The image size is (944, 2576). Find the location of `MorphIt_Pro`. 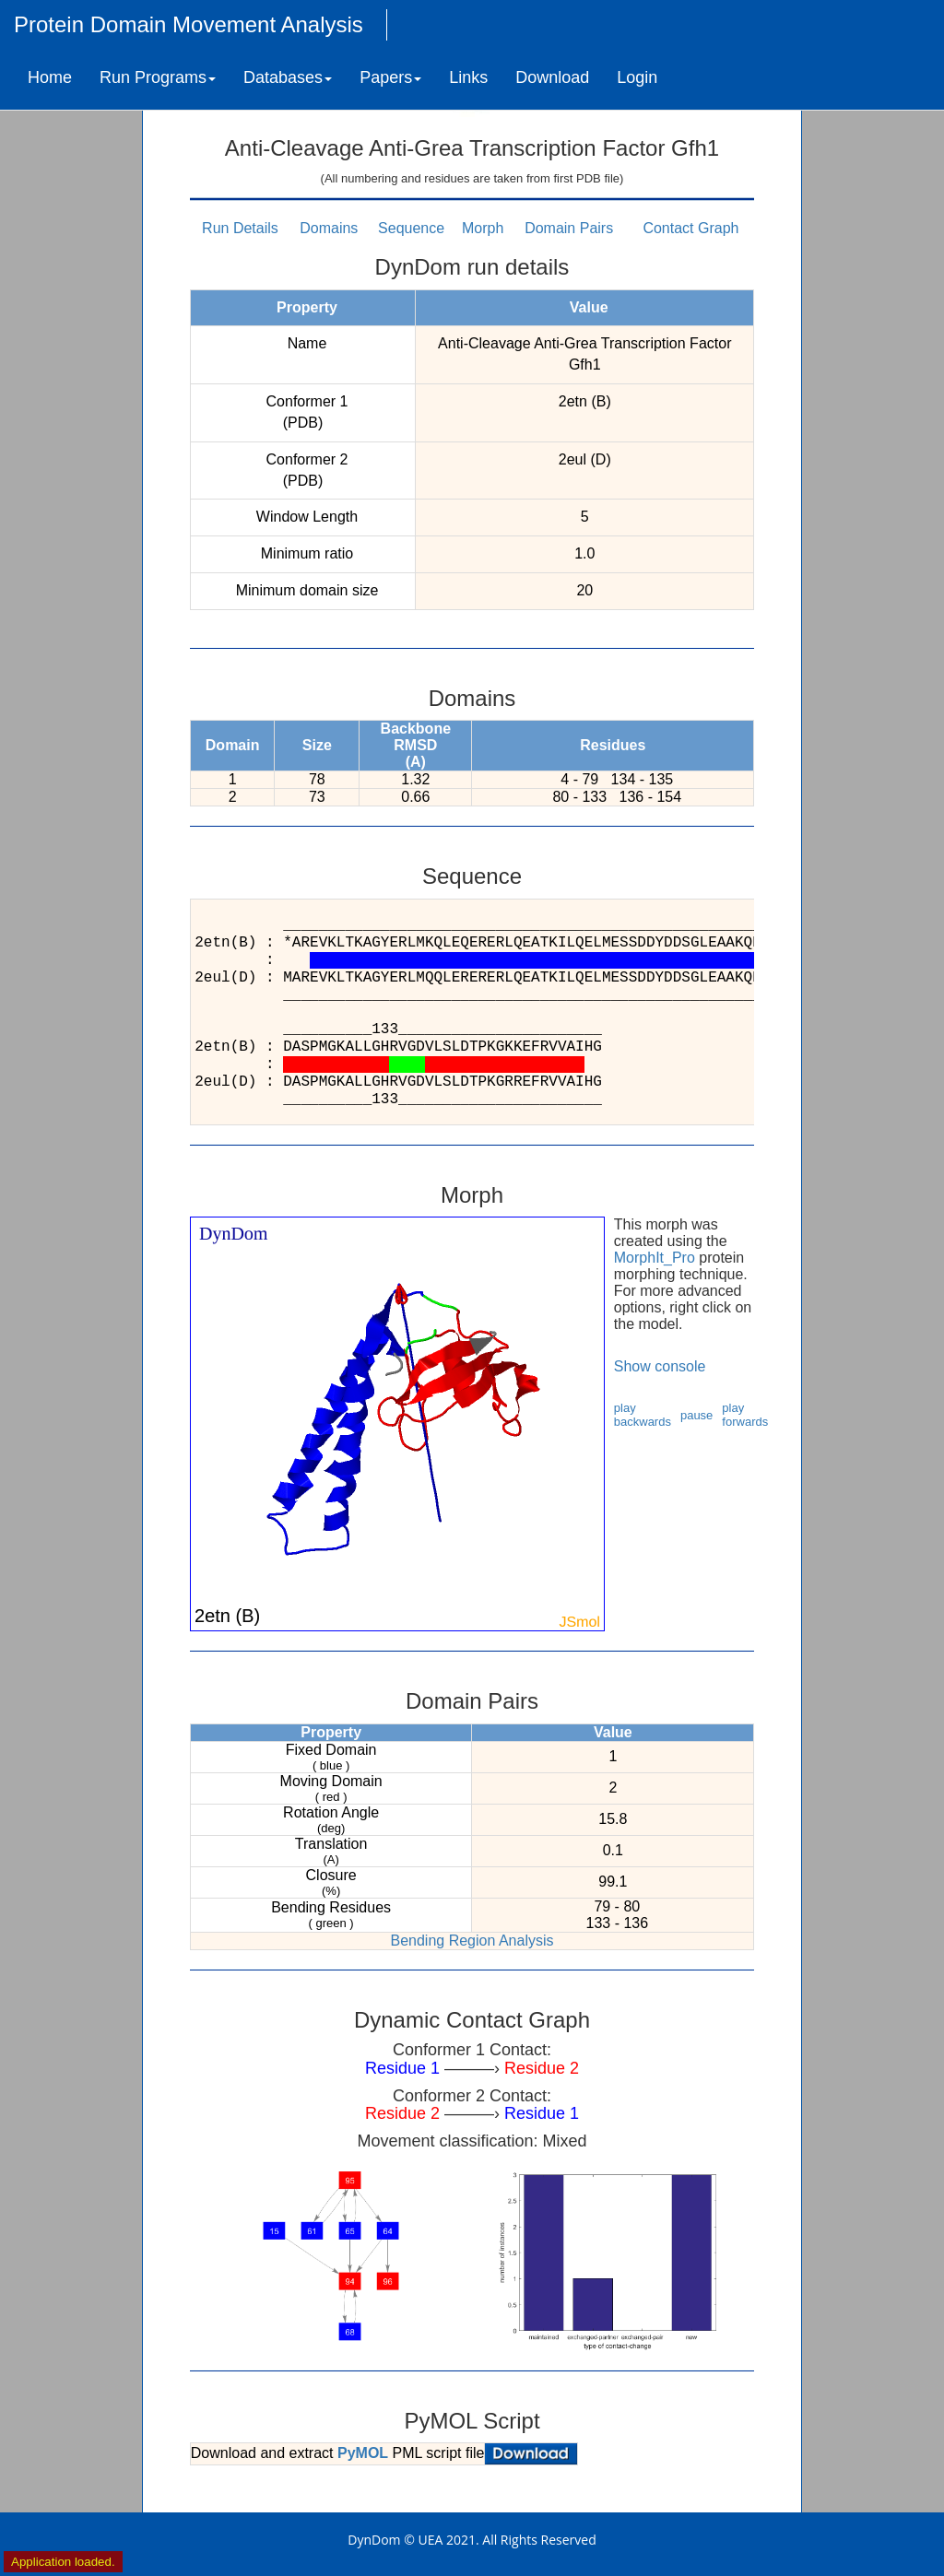

MorphIt_Pro is located at coordinates (654, 1257).